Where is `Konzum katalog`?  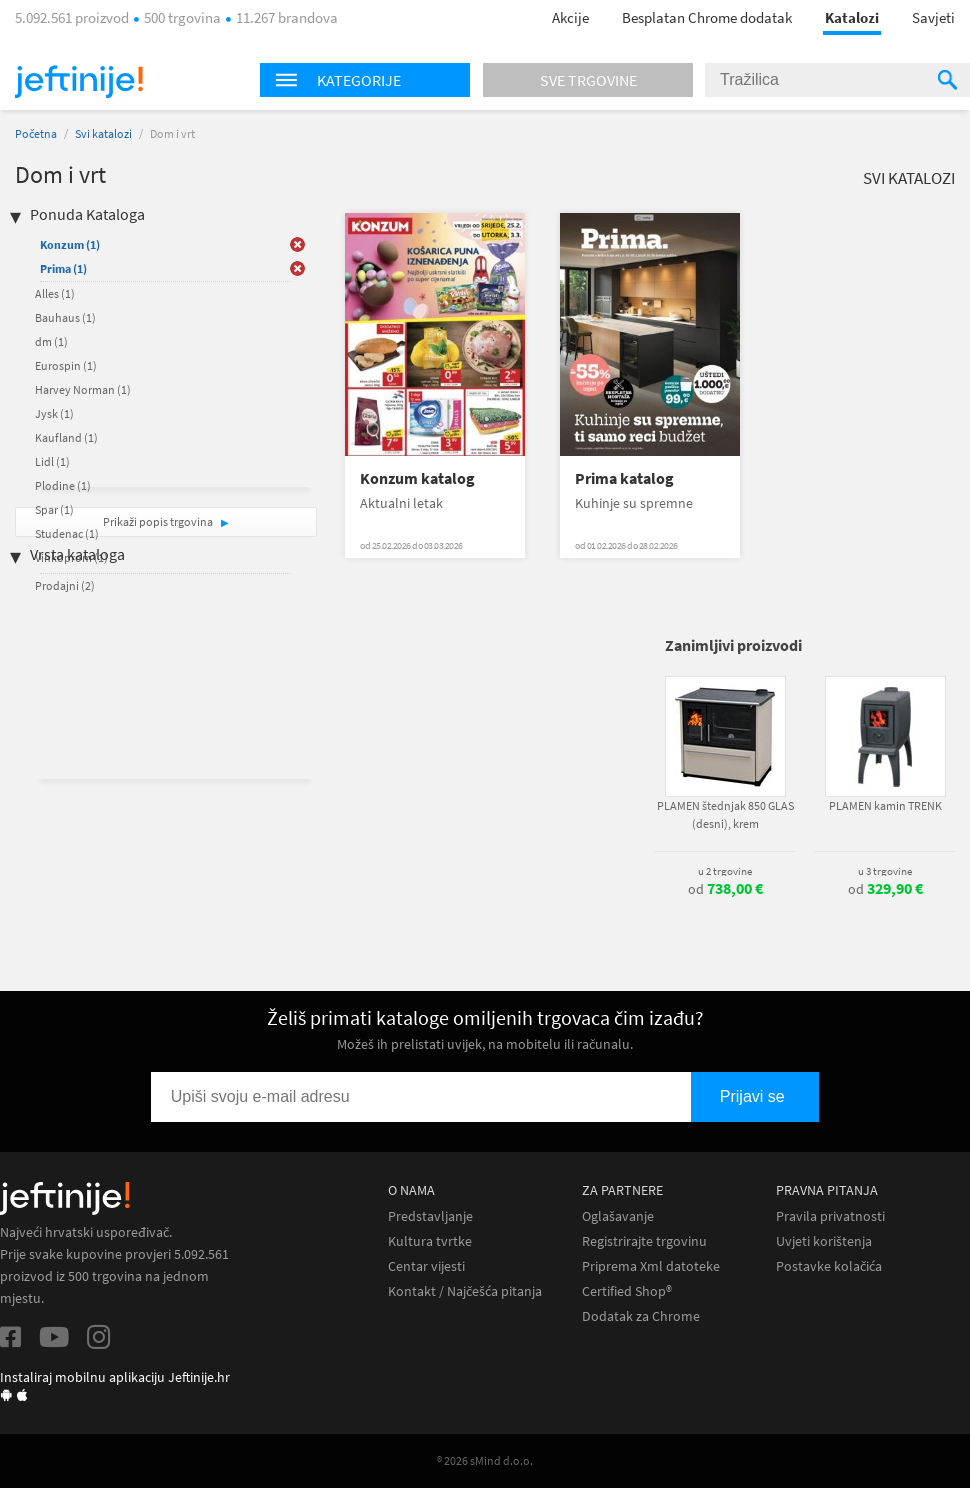 Konzum katalog is located at coordinates (417, 478).